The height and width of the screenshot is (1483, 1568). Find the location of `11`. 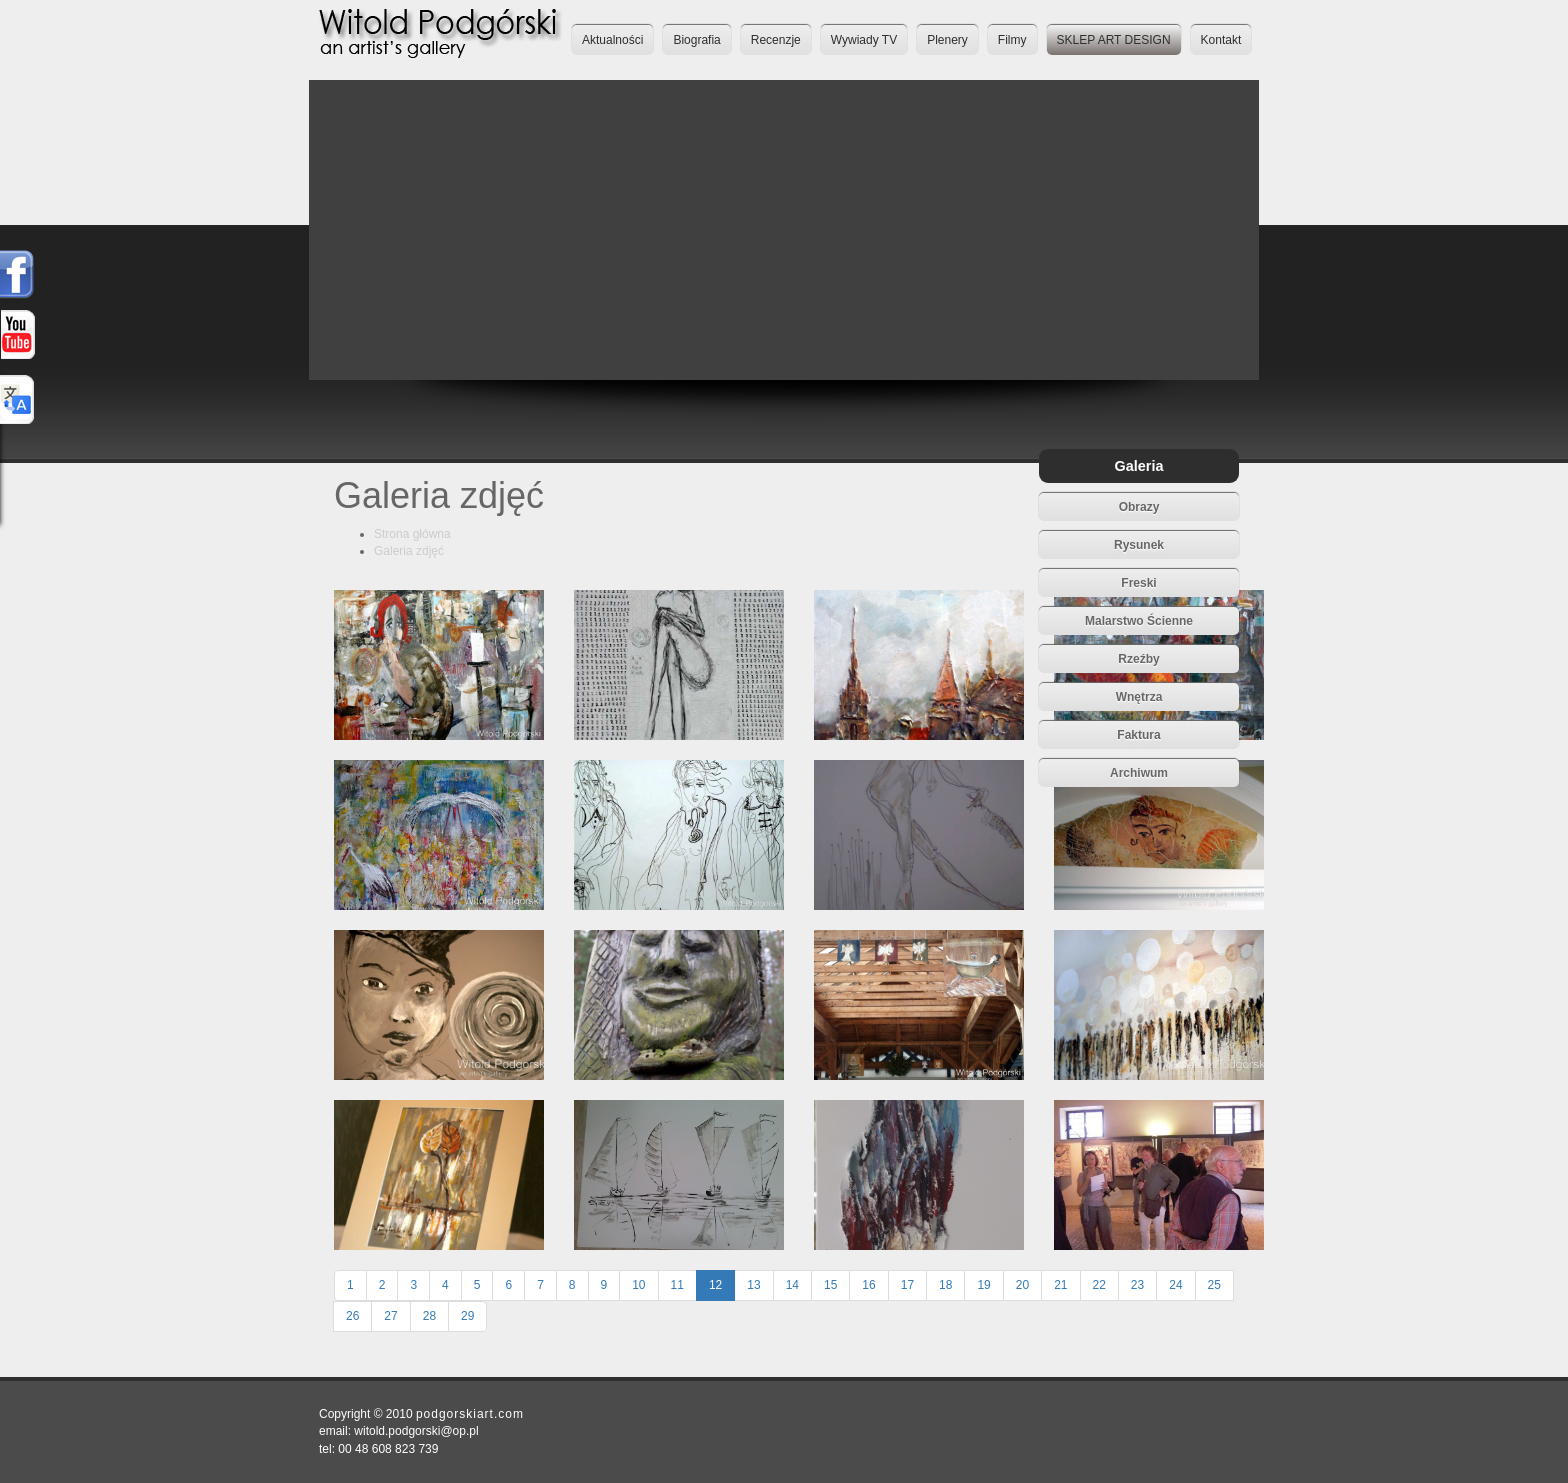

11 is located at coordinates (677, 1285).